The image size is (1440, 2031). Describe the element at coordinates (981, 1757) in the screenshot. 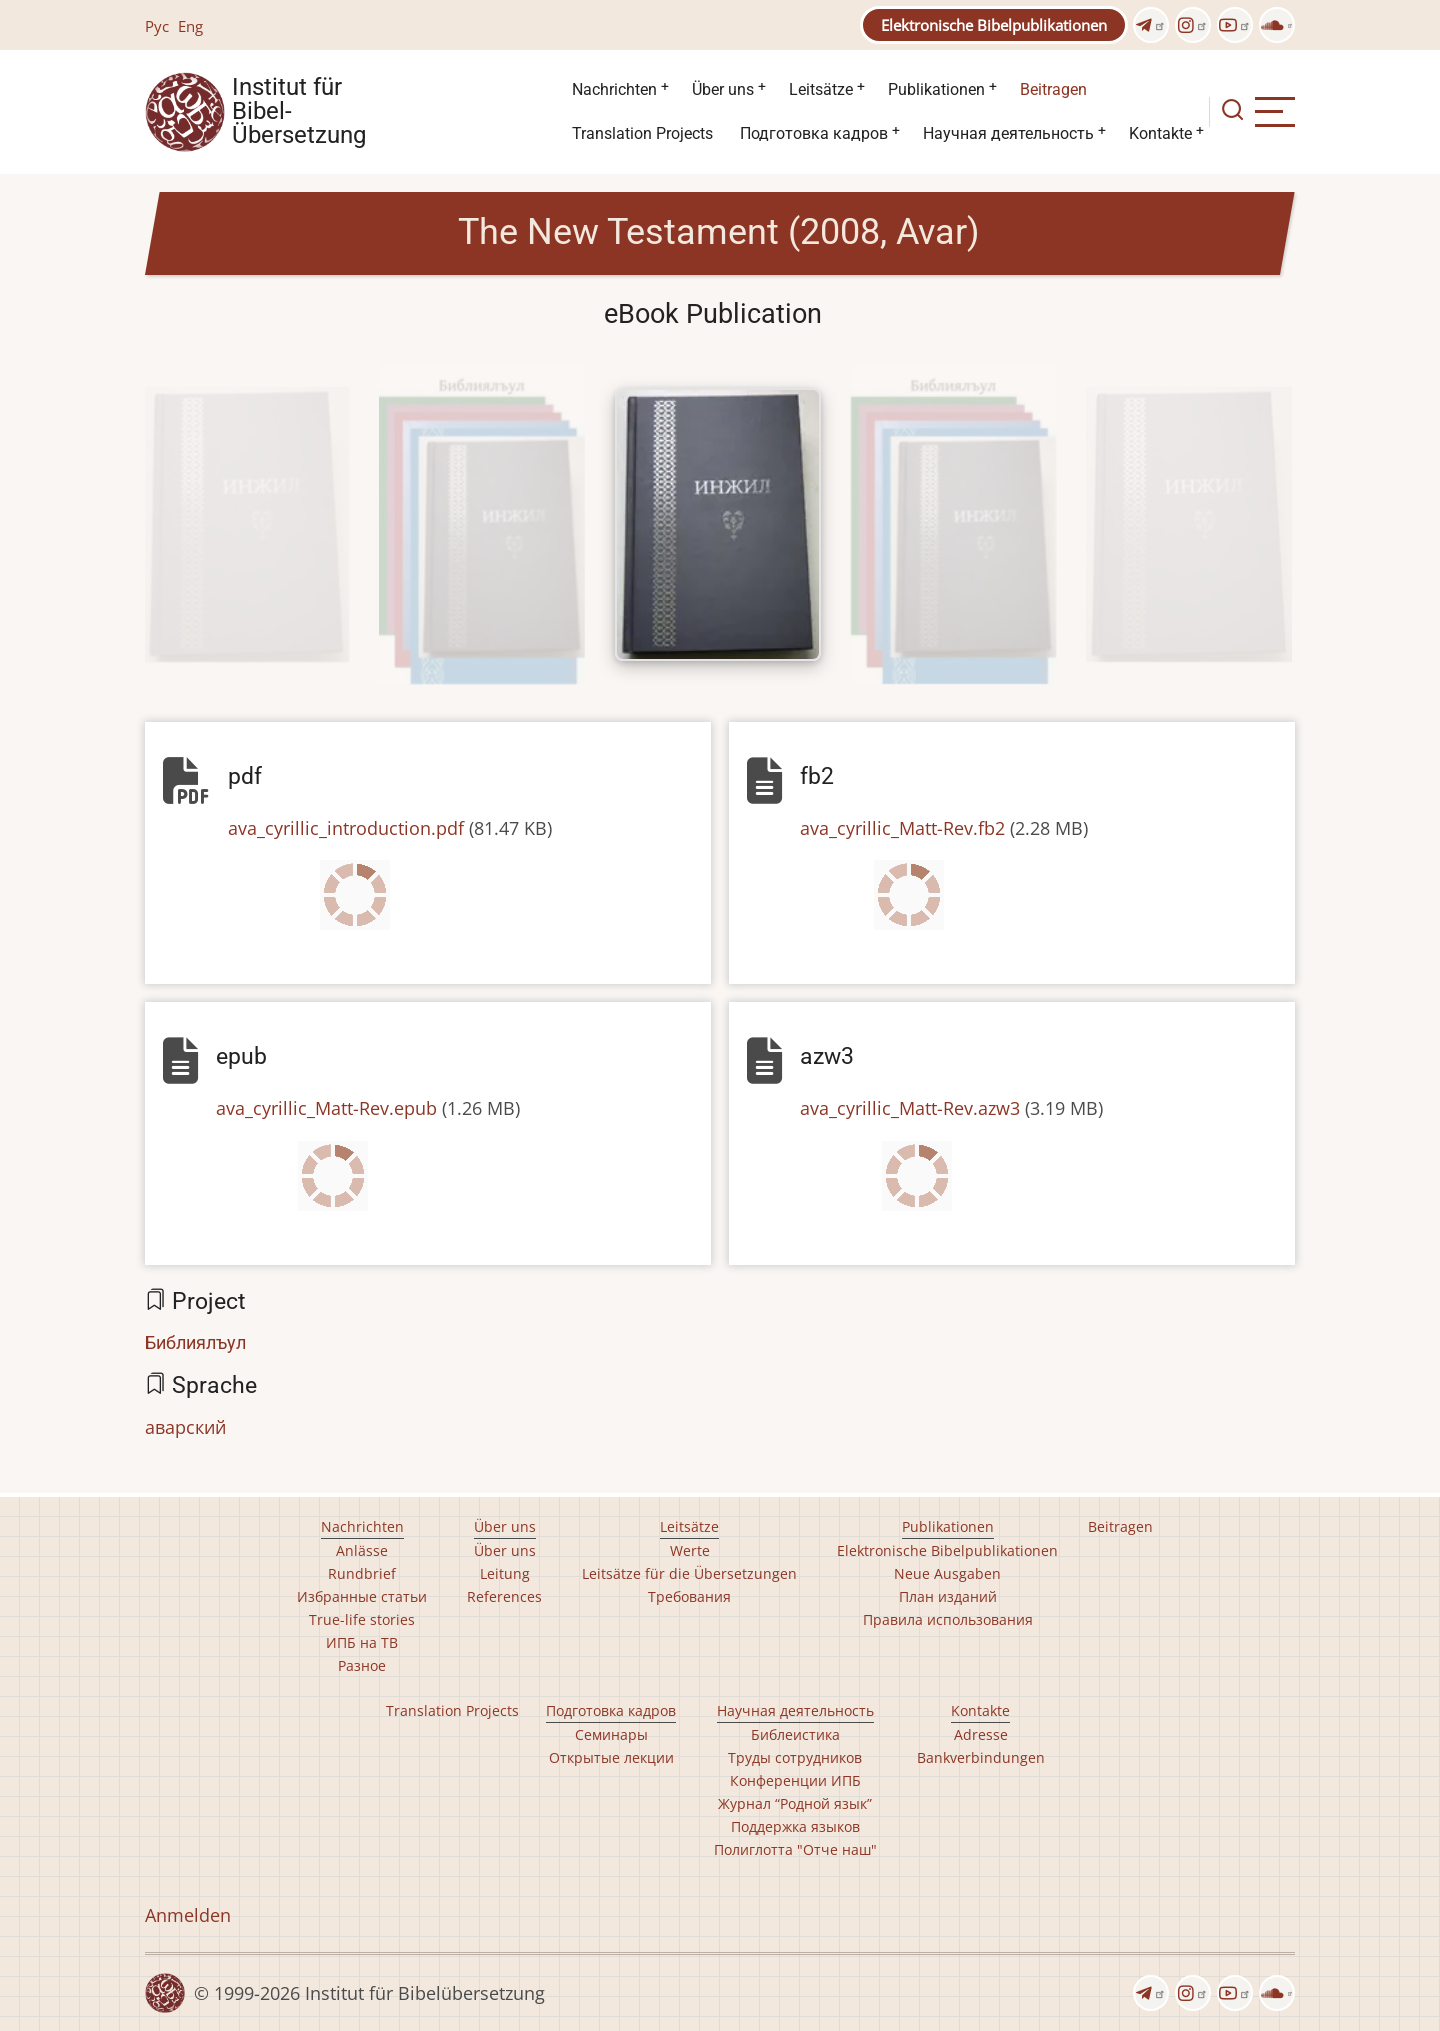

I see `Bankverbindungen` at that location.